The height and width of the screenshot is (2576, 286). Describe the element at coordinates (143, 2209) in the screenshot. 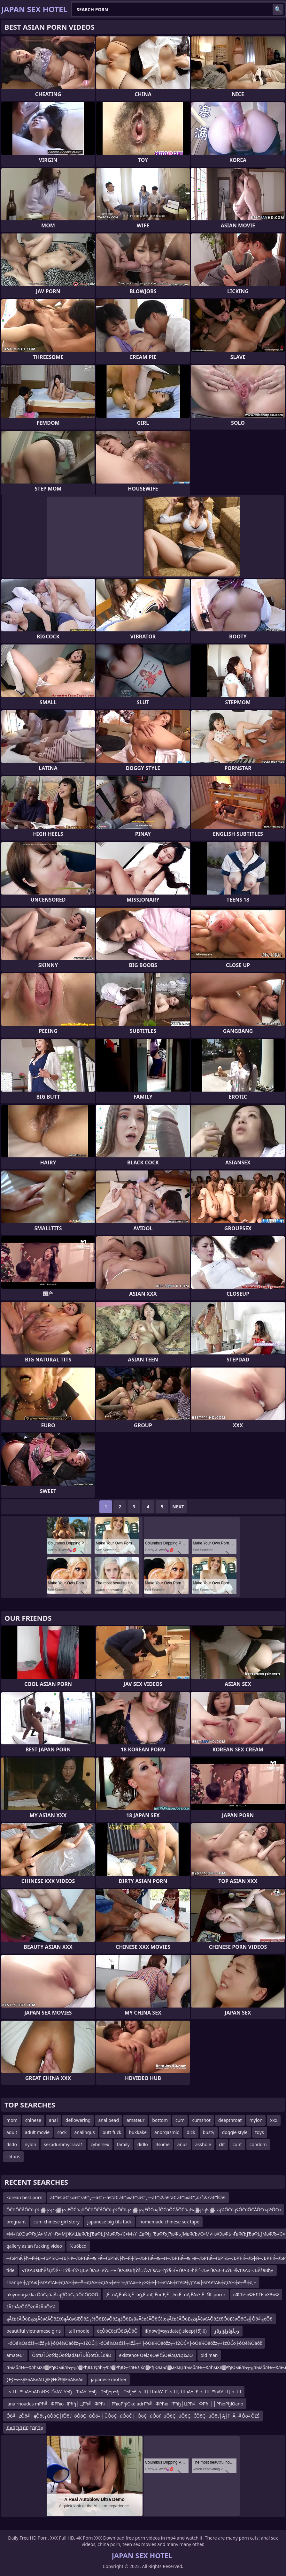

I see `ŌĆōŌĆĀŌĆöą½ą▓ąźąŁą▓ążąÉŌĆōąöŌĆōŌĆĀŌĆöą½ŌĆöą×ą▓ążąÉŌĆöąĪŌĆōŌĆĀŌĆöą½ą▓ąźąŁą▓ążą¼ŌĆöą¢ŌĆōŌĆĀŌĆöą½ŌĆö` at that location.